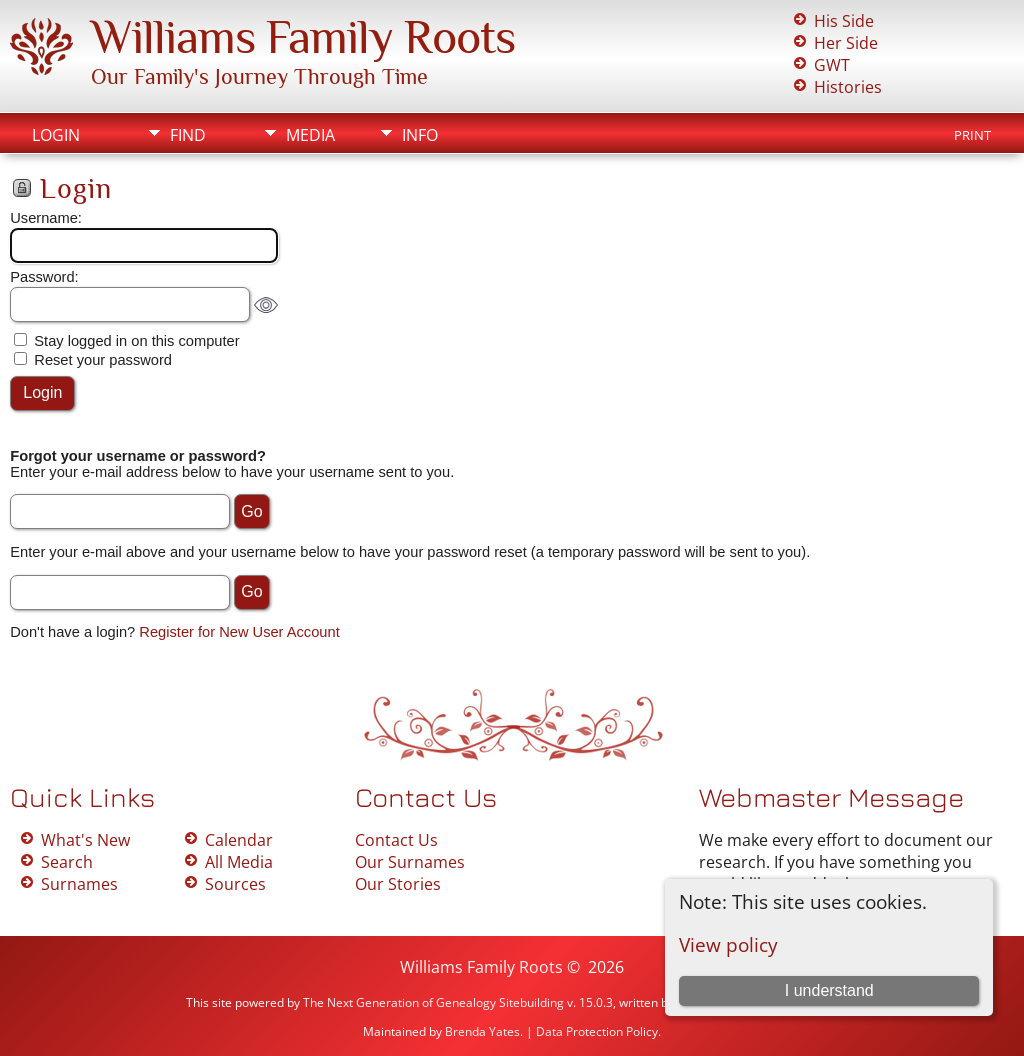 This screenshot has height=1056, width=1024. Describe the element at coordinates (829, 990) in the screenshot. I see `I understand` at that location.